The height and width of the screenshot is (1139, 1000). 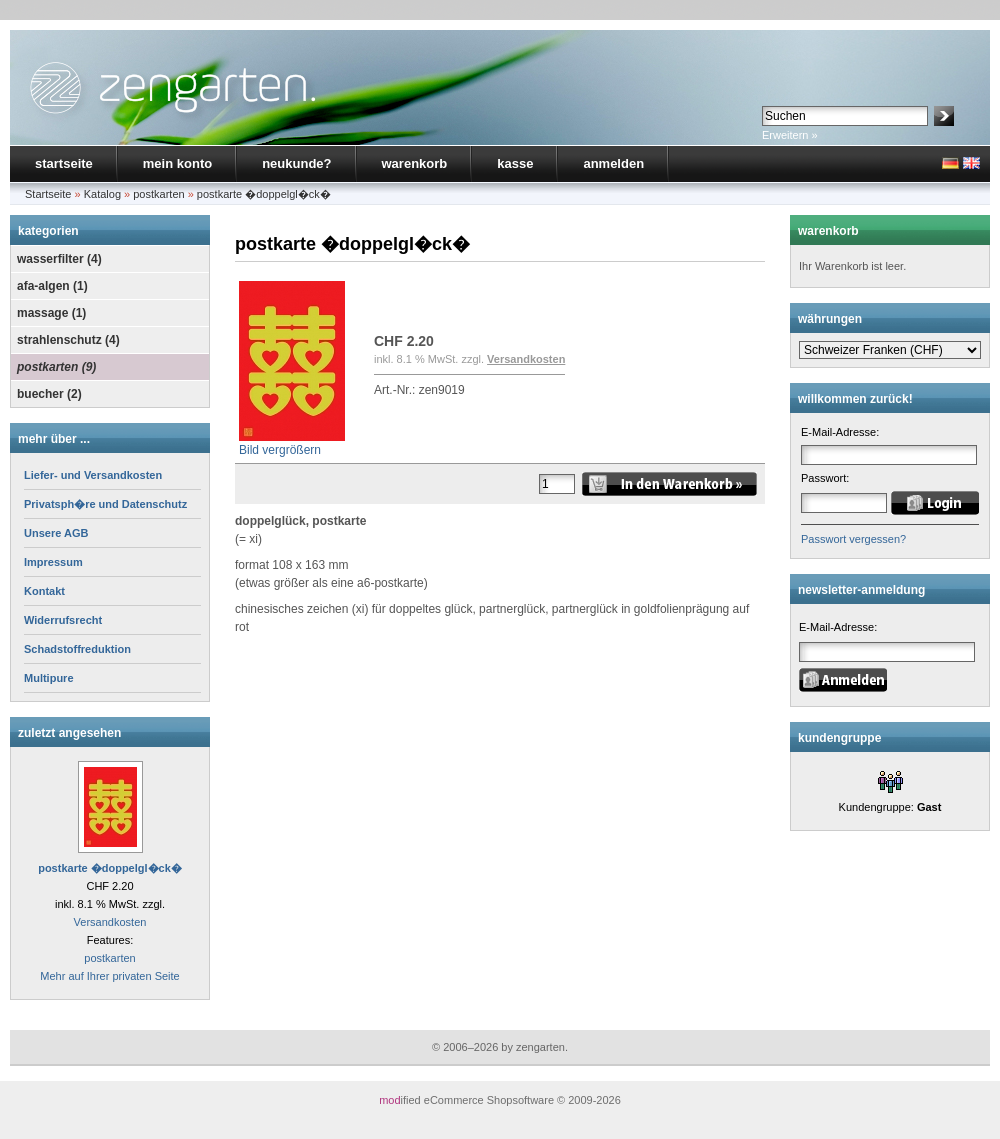 What do you see at coordinates (49, 394) in the screenshot?
I see `buecher (2)` at bounding box center [49, 394].